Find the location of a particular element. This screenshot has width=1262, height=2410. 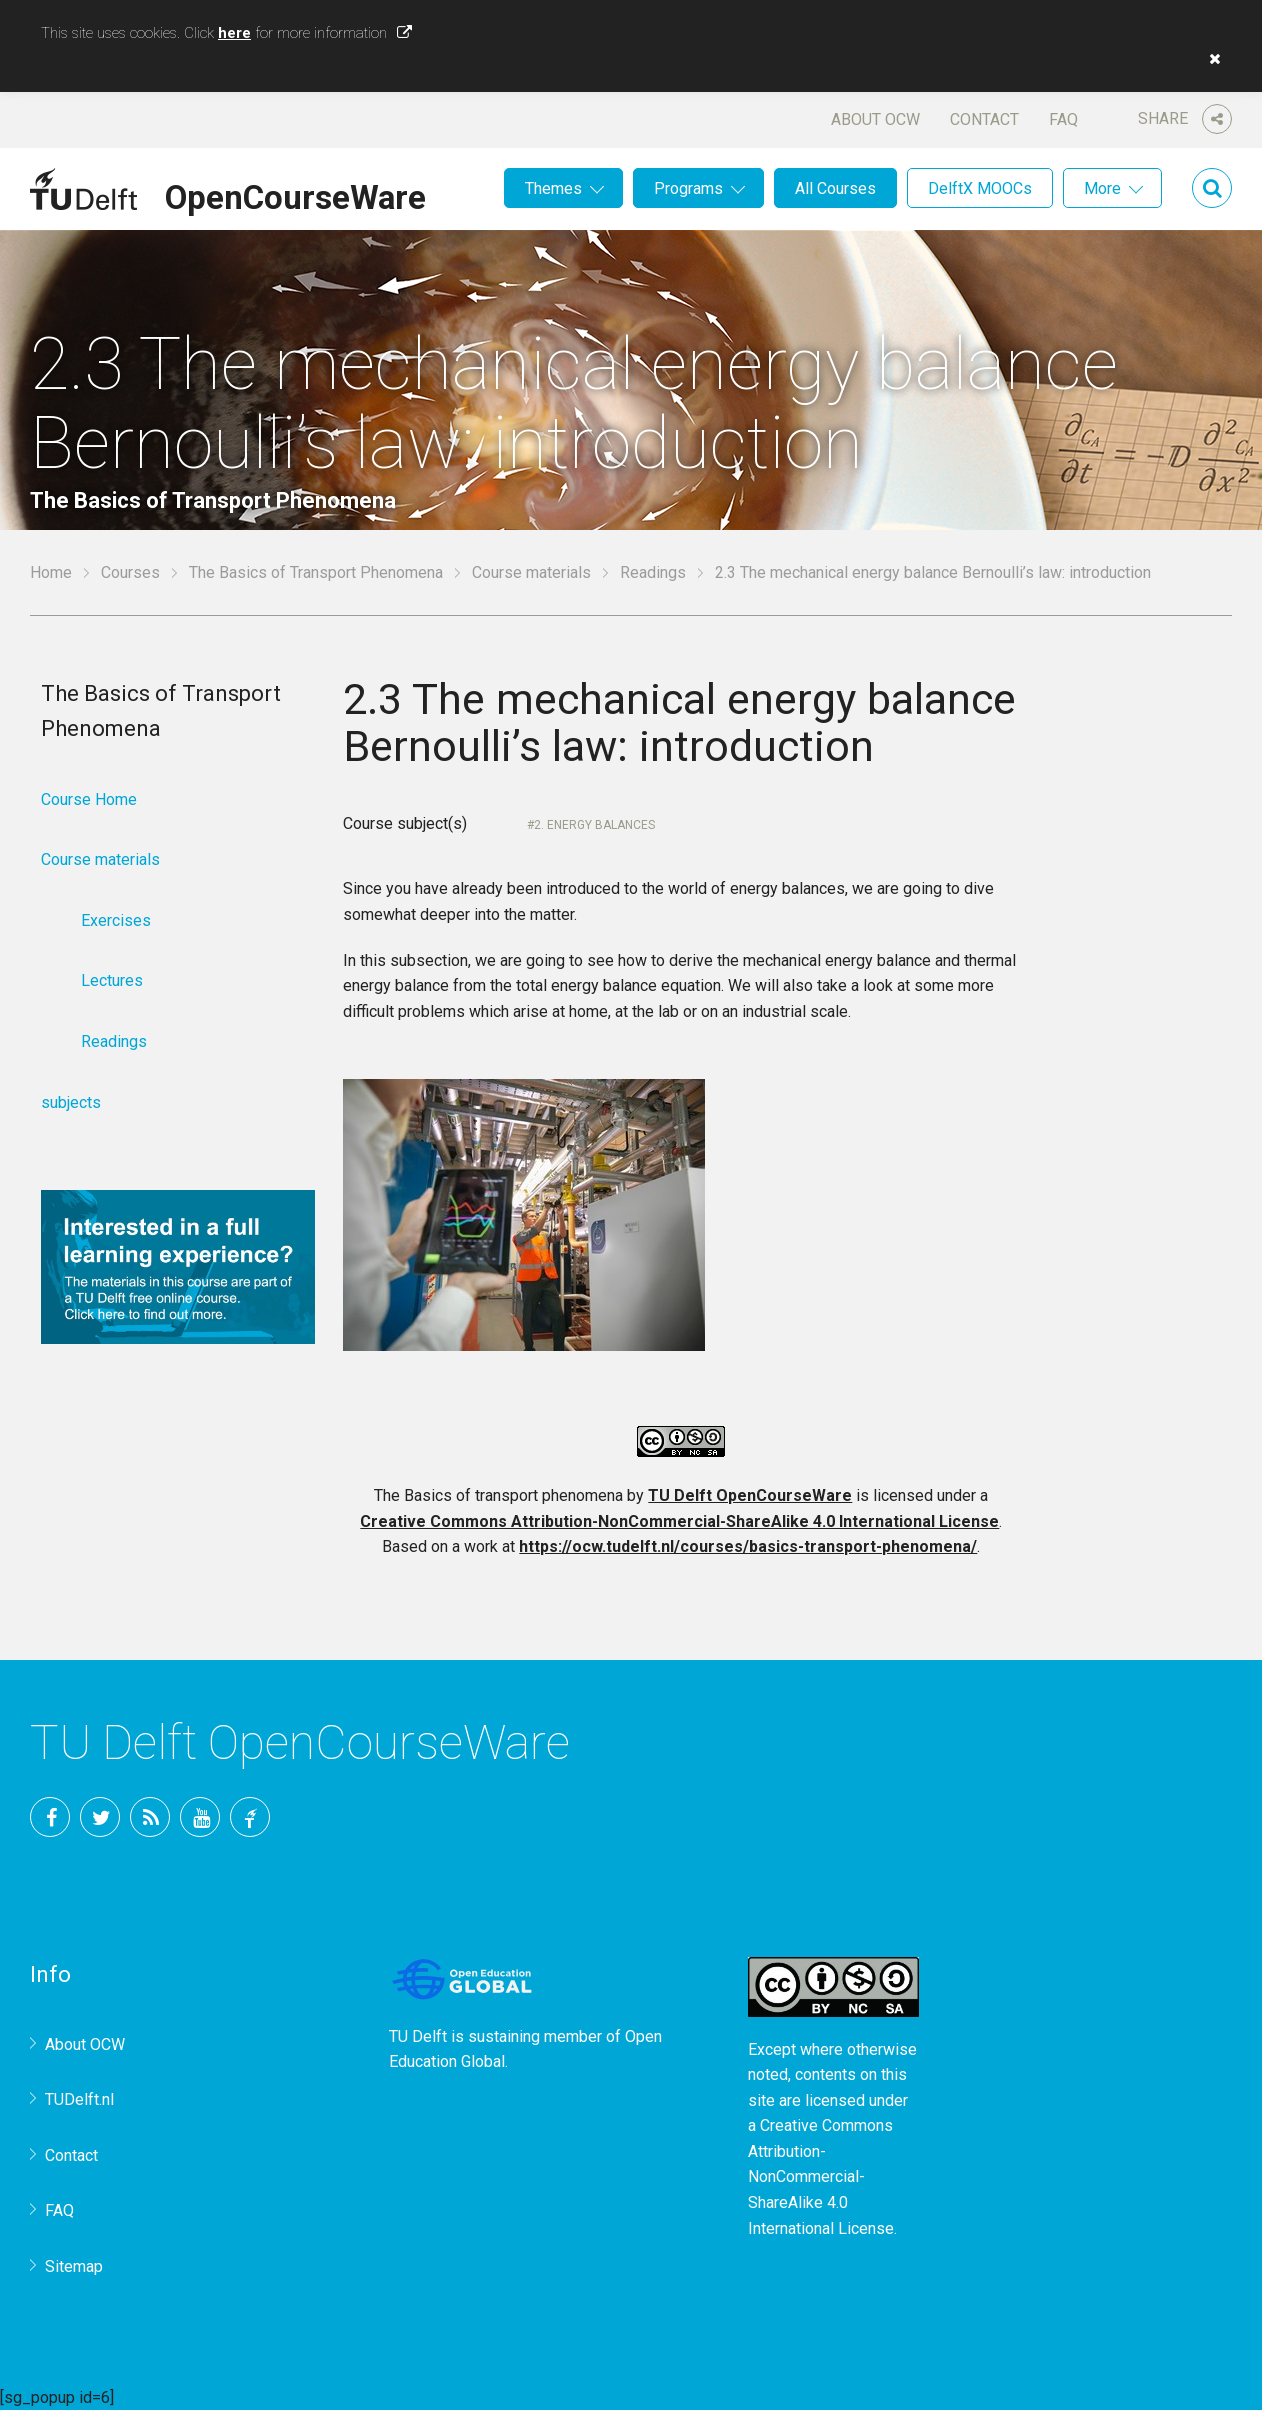

Twitter is located at coordinates (100, 1817).